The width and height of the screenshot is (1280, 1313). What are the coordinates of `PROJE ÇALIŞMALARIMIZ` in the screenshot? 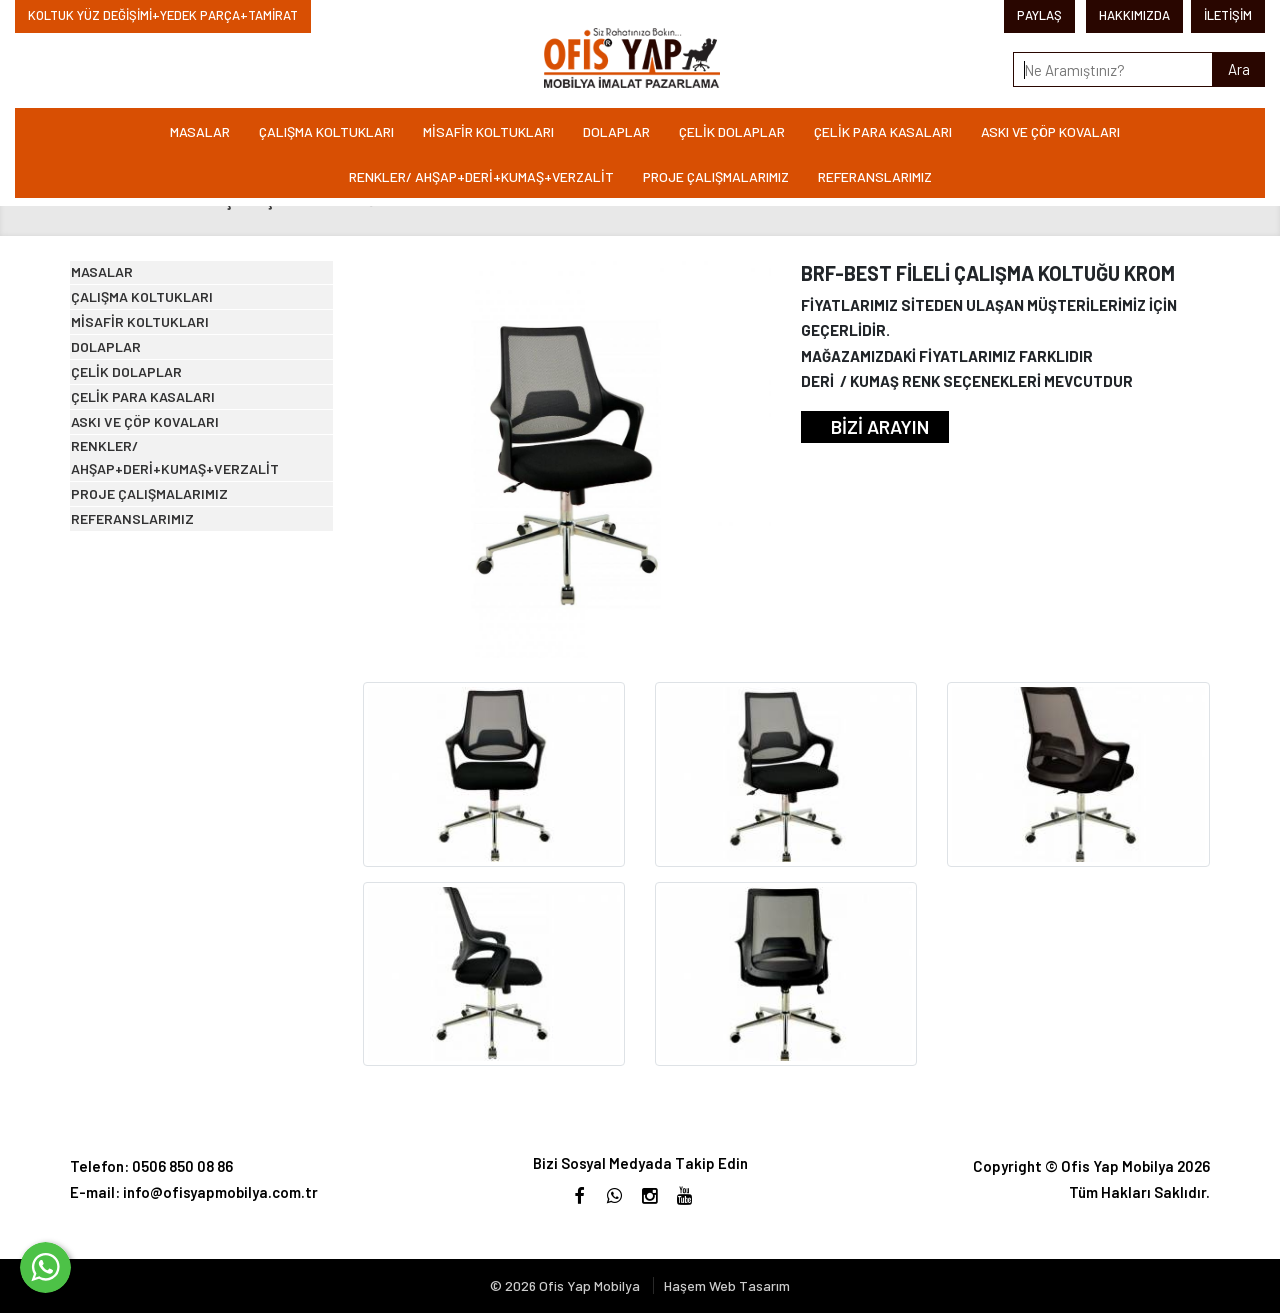 It's located at (716, 176).